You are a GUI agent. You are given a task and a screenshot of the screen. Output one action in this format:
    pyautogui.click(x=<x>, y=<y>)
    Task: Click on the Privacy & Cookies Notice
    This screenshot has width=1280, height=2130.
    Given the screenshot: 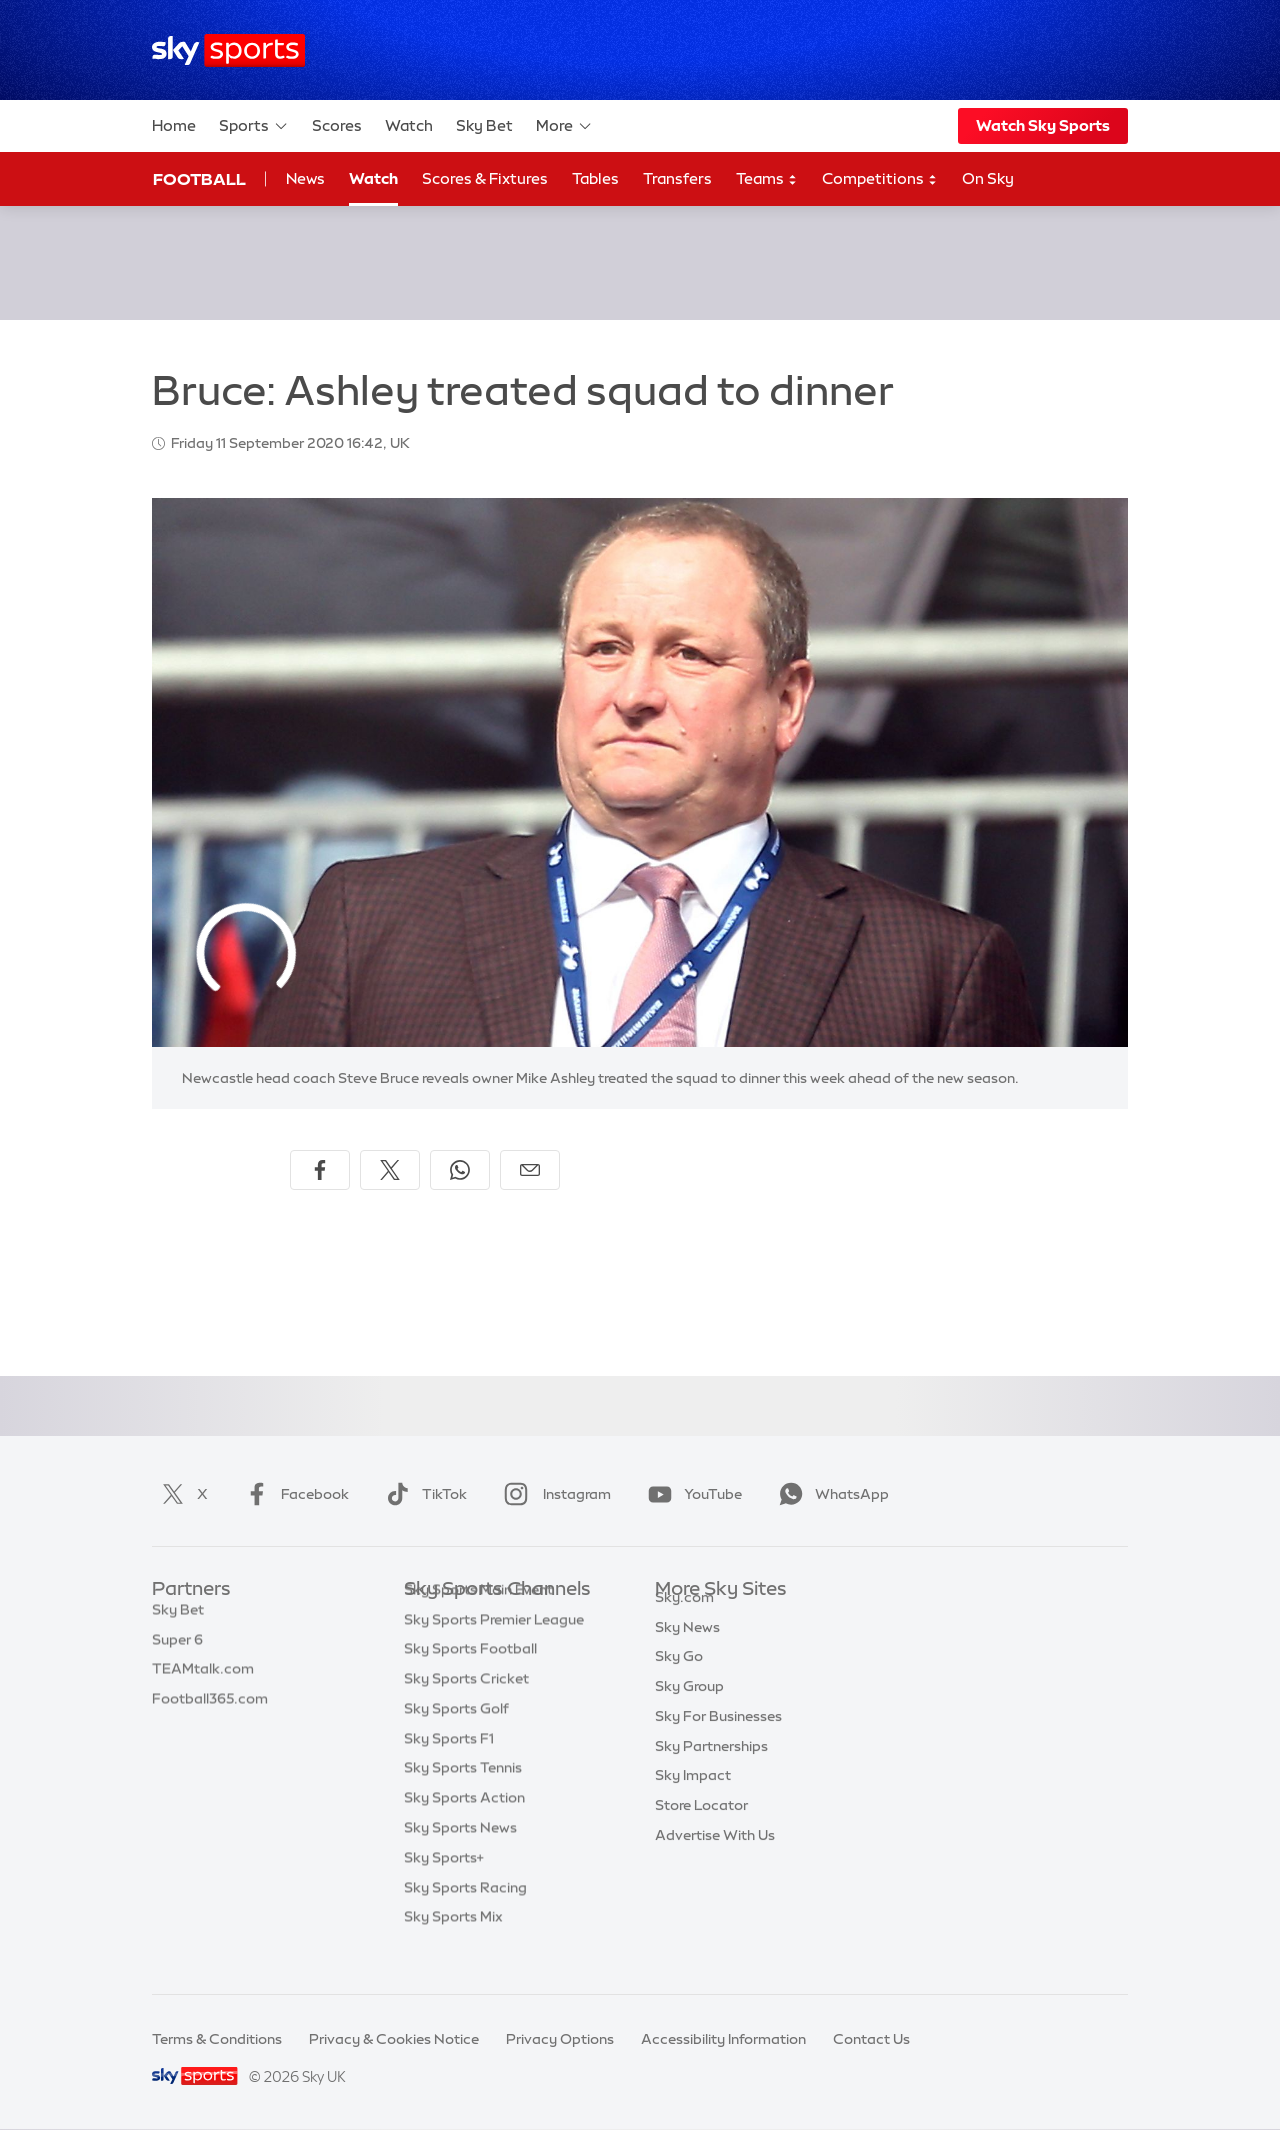 What is the action you would take?
    pyautogui.click(x=394, y=2039)
    